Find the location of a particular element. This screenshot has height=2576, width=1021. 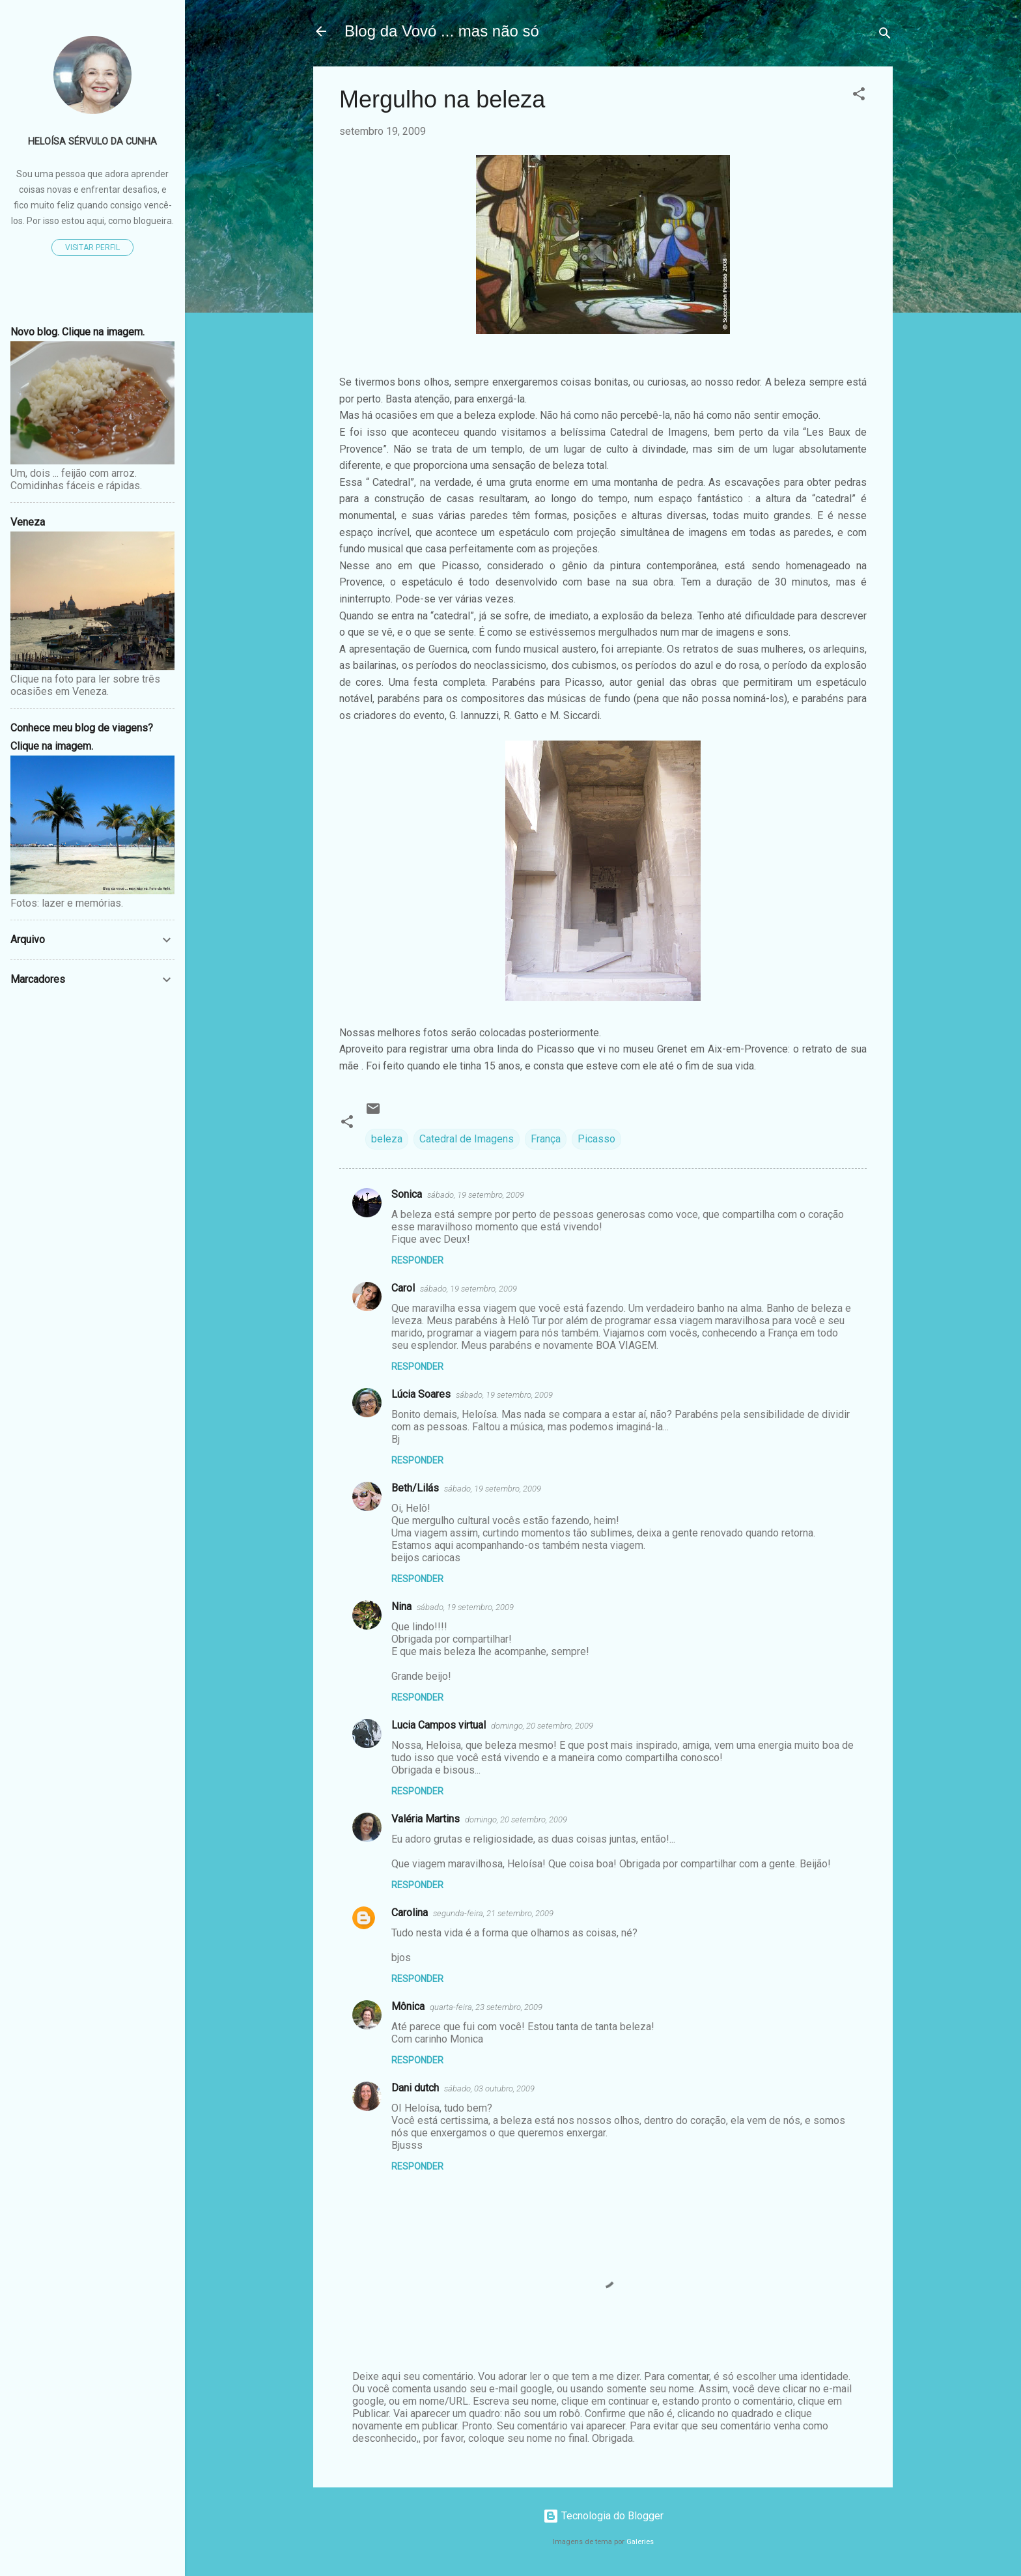

Nina is located at coordinates (401, 1606).